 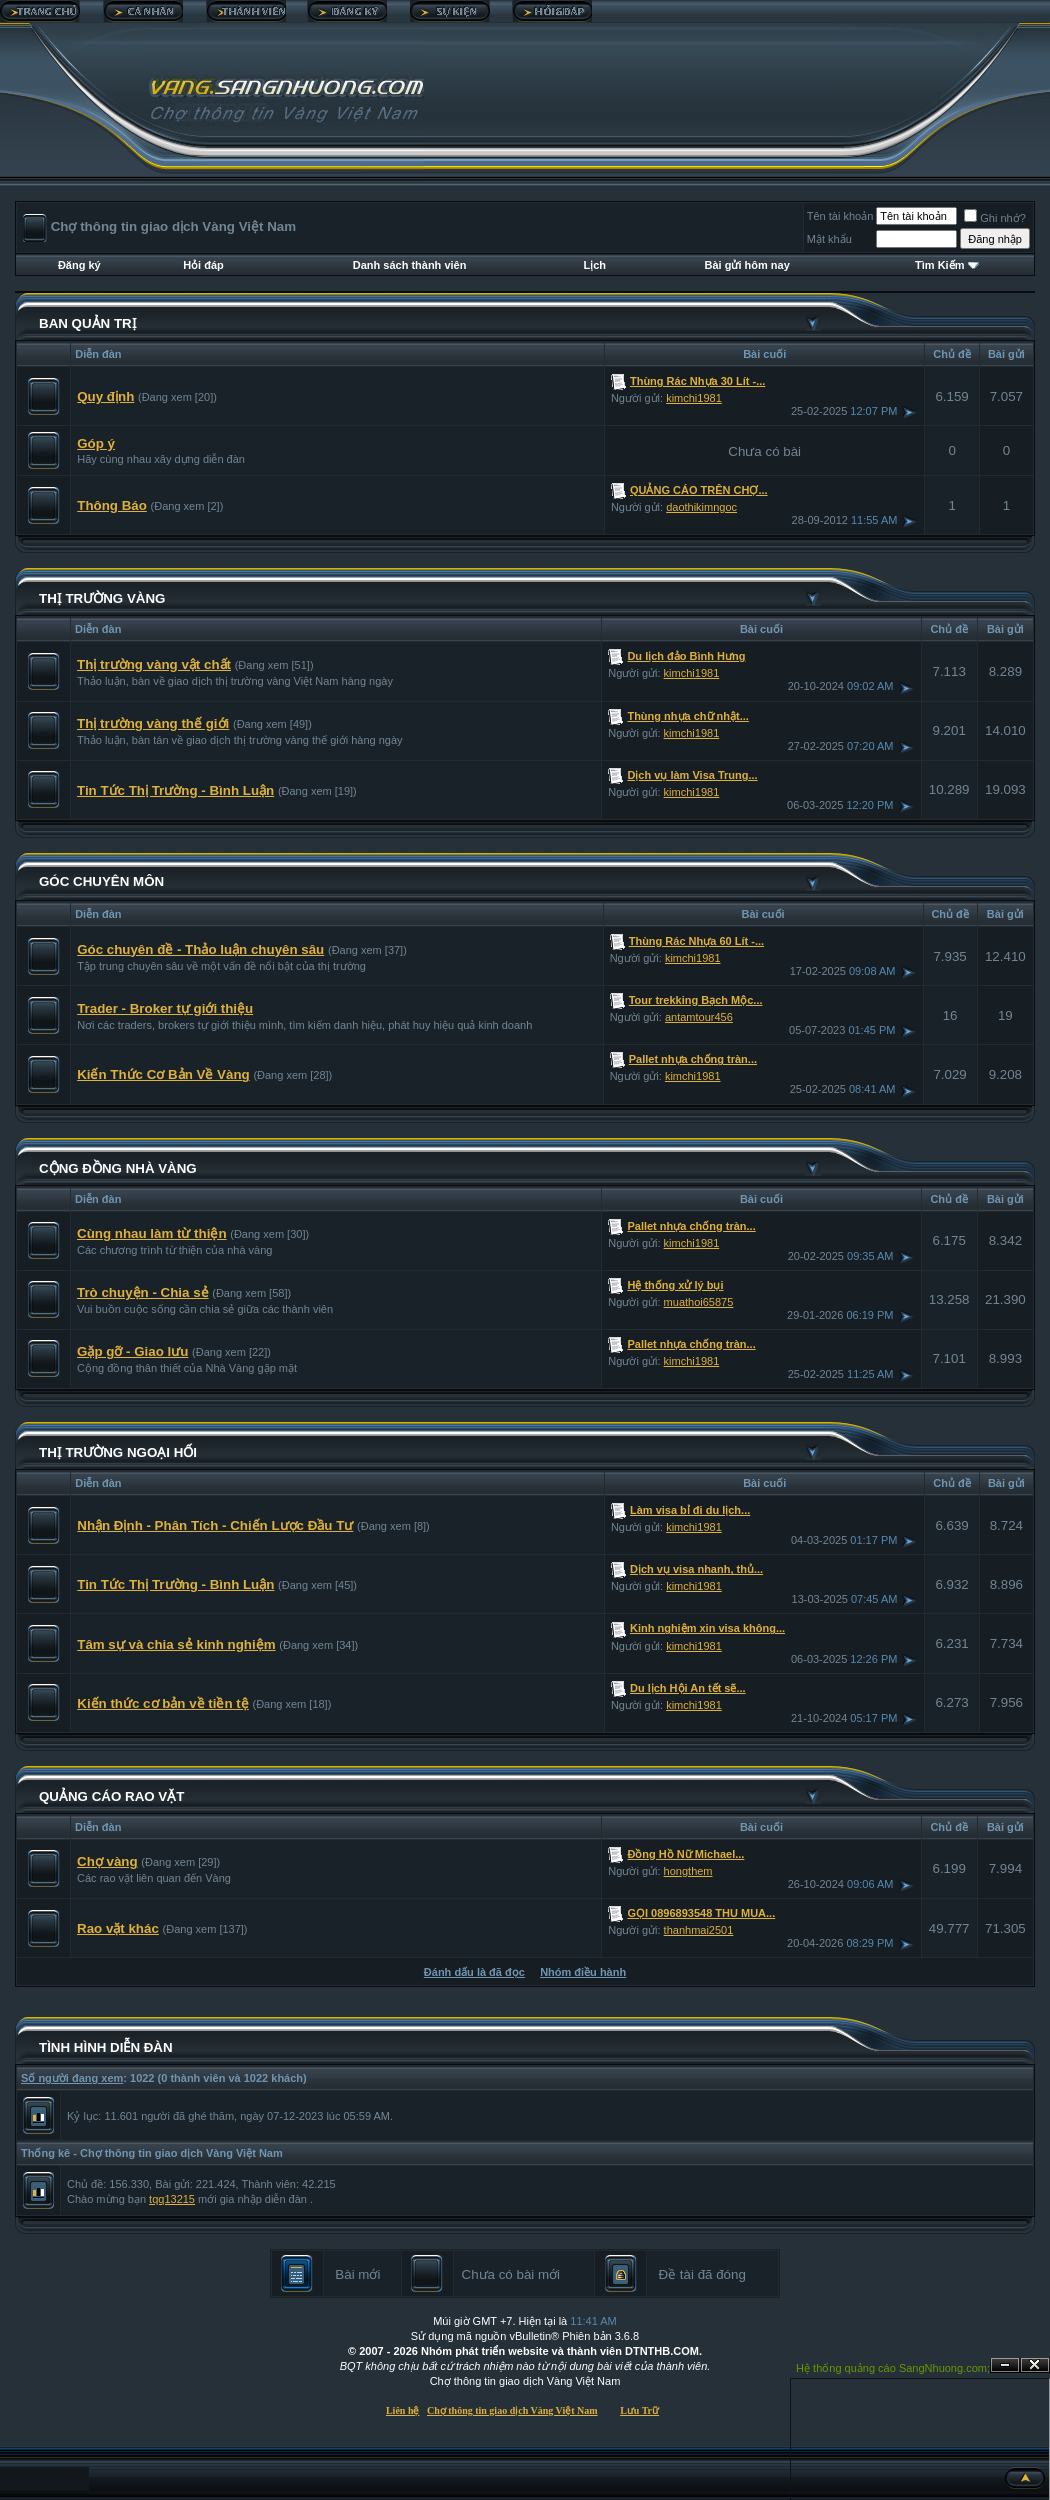 I want to click on Chợ thông tin giao dịch Vàng Việt Nam, so click(x=512, y=2410).